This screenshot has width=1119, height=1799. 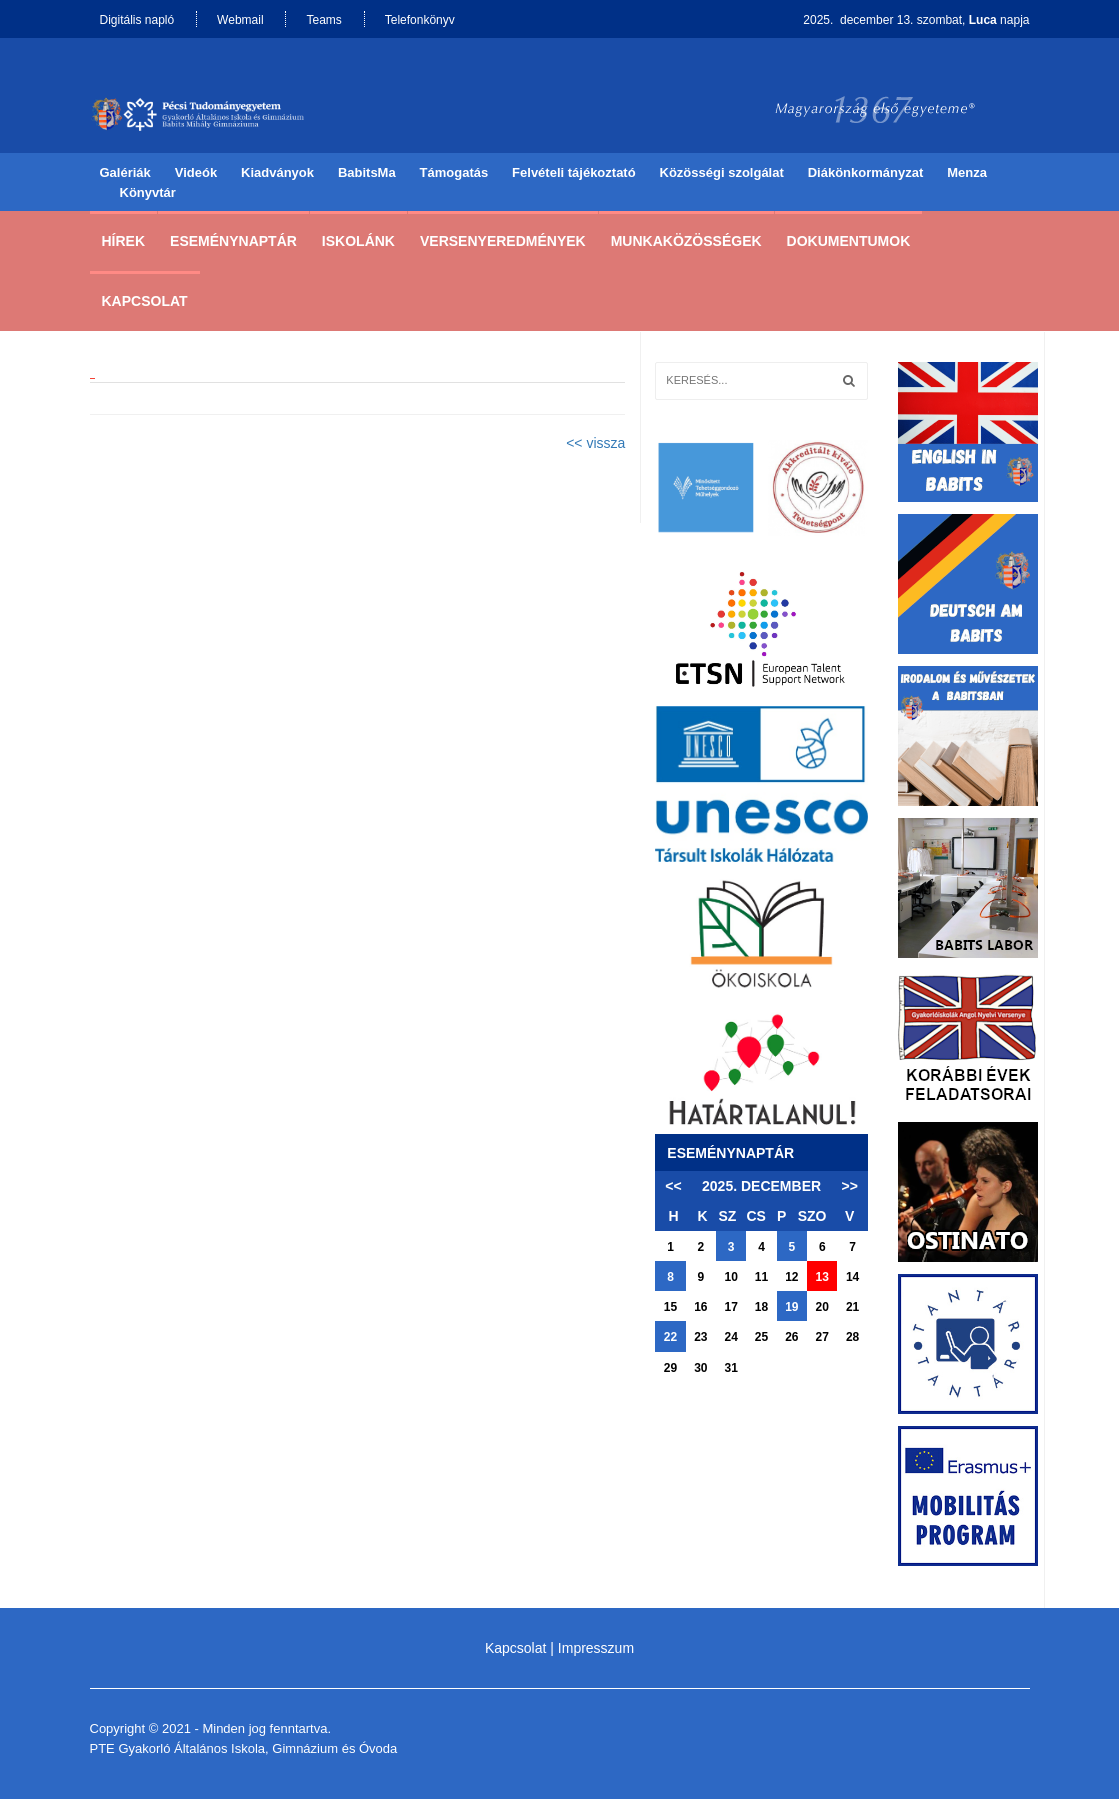 I want to click on Kiadványok, so click(x=277, y=172).